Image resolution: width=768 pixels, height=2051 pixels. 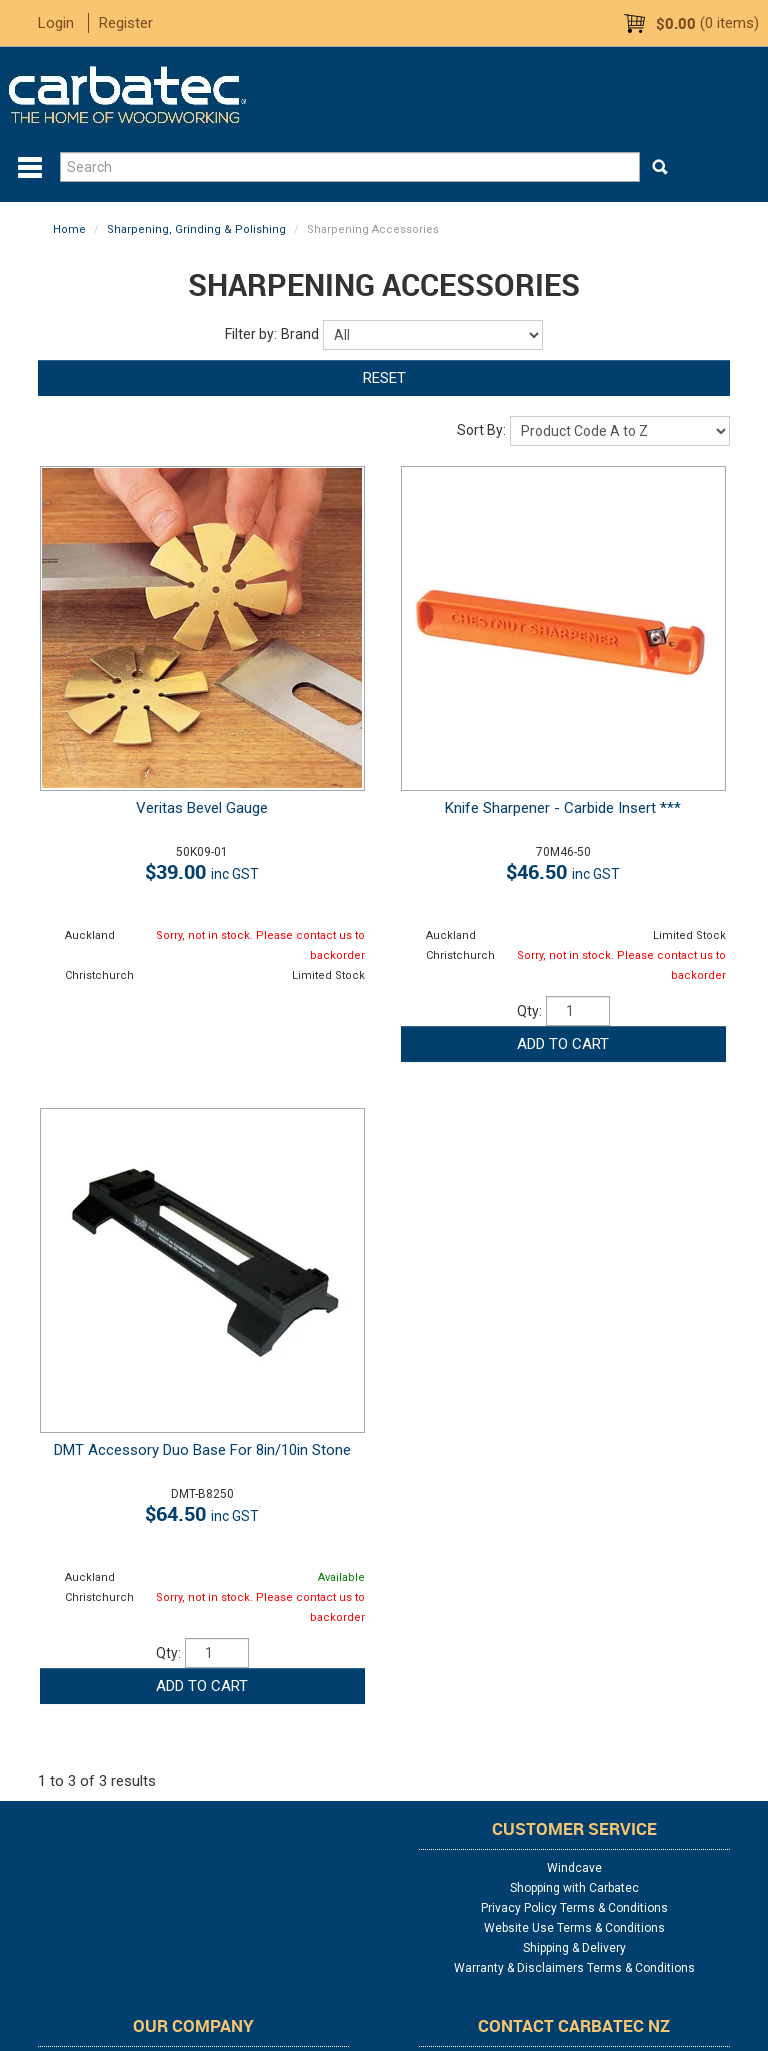 I want to click on $39.00, so click(x=202, y=871).